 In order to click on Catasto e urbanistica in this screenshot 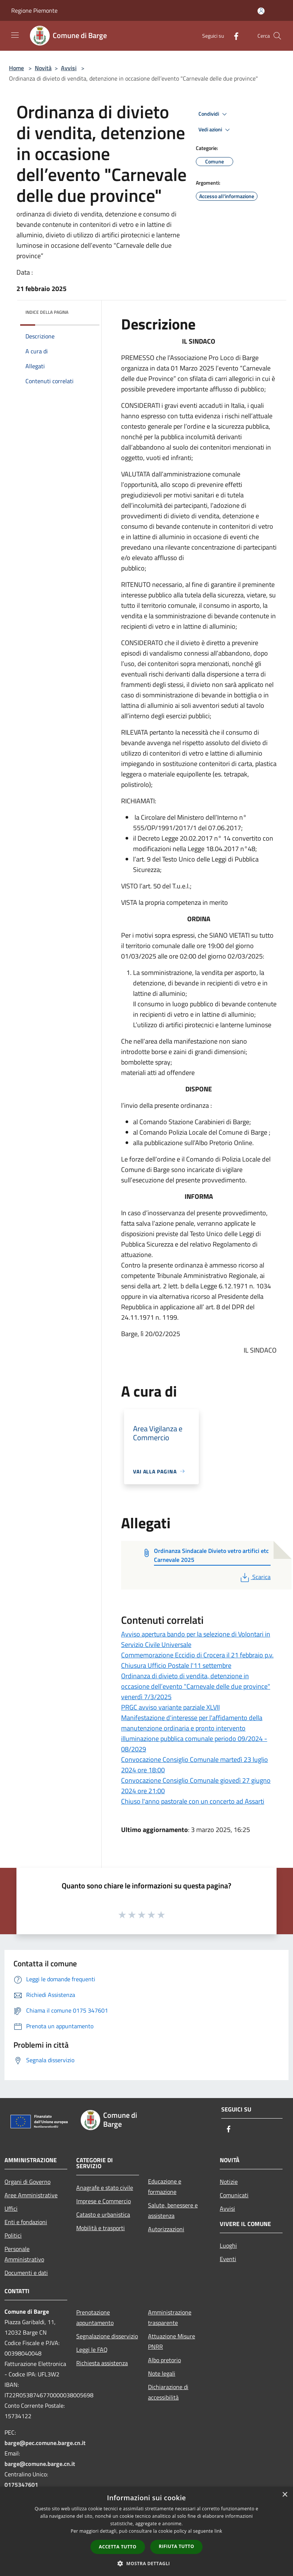, I will do `click(103, 2214)`.